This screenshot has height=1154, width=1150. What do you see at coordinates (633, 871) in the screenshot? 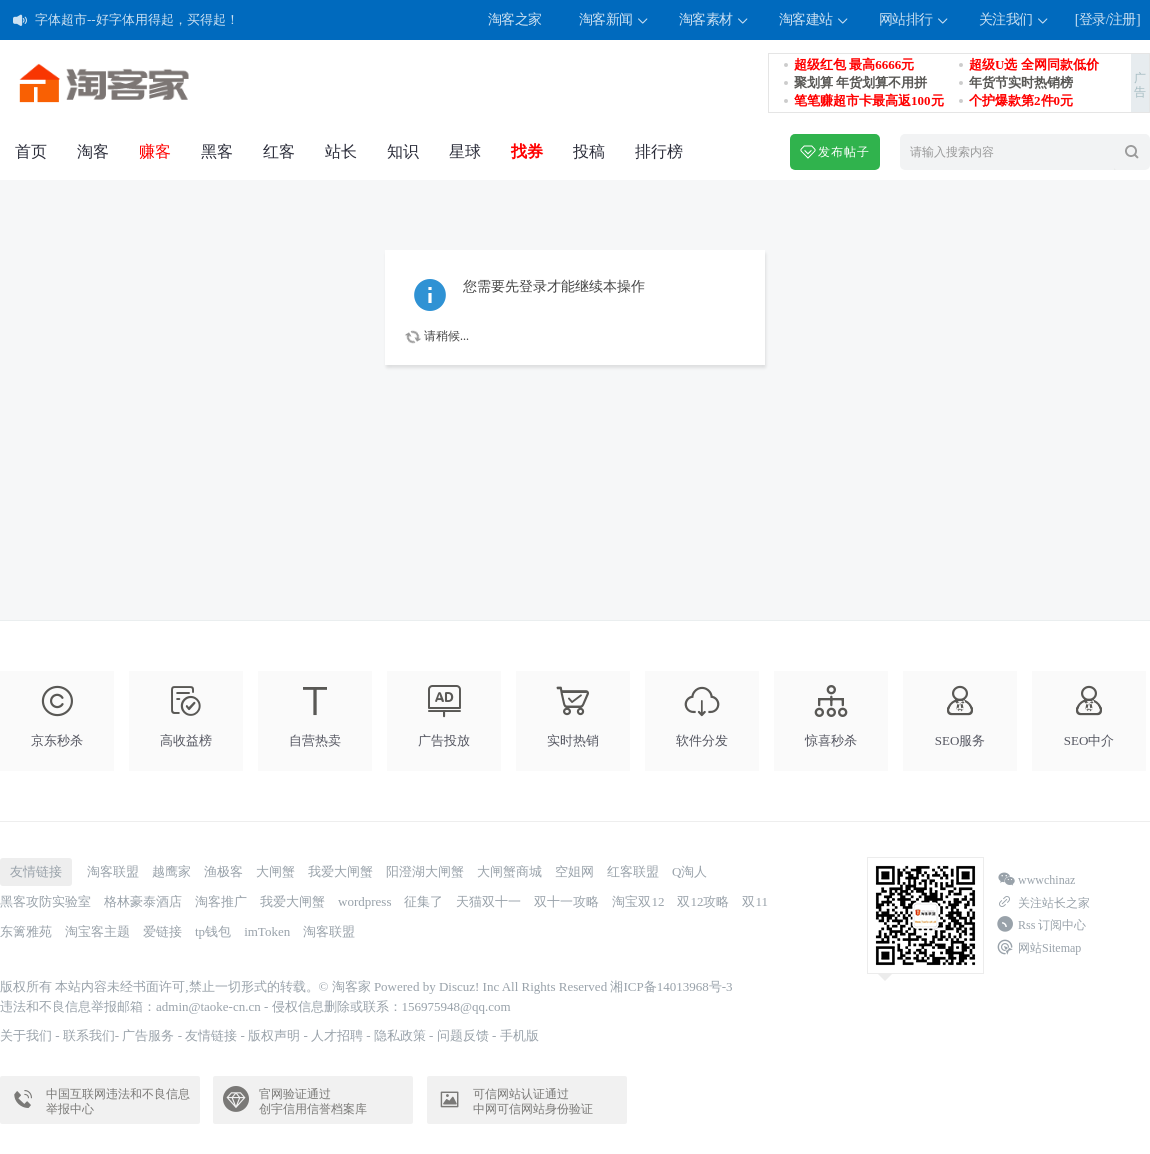
I see `红客联盟` at bounding box center [633, 871].